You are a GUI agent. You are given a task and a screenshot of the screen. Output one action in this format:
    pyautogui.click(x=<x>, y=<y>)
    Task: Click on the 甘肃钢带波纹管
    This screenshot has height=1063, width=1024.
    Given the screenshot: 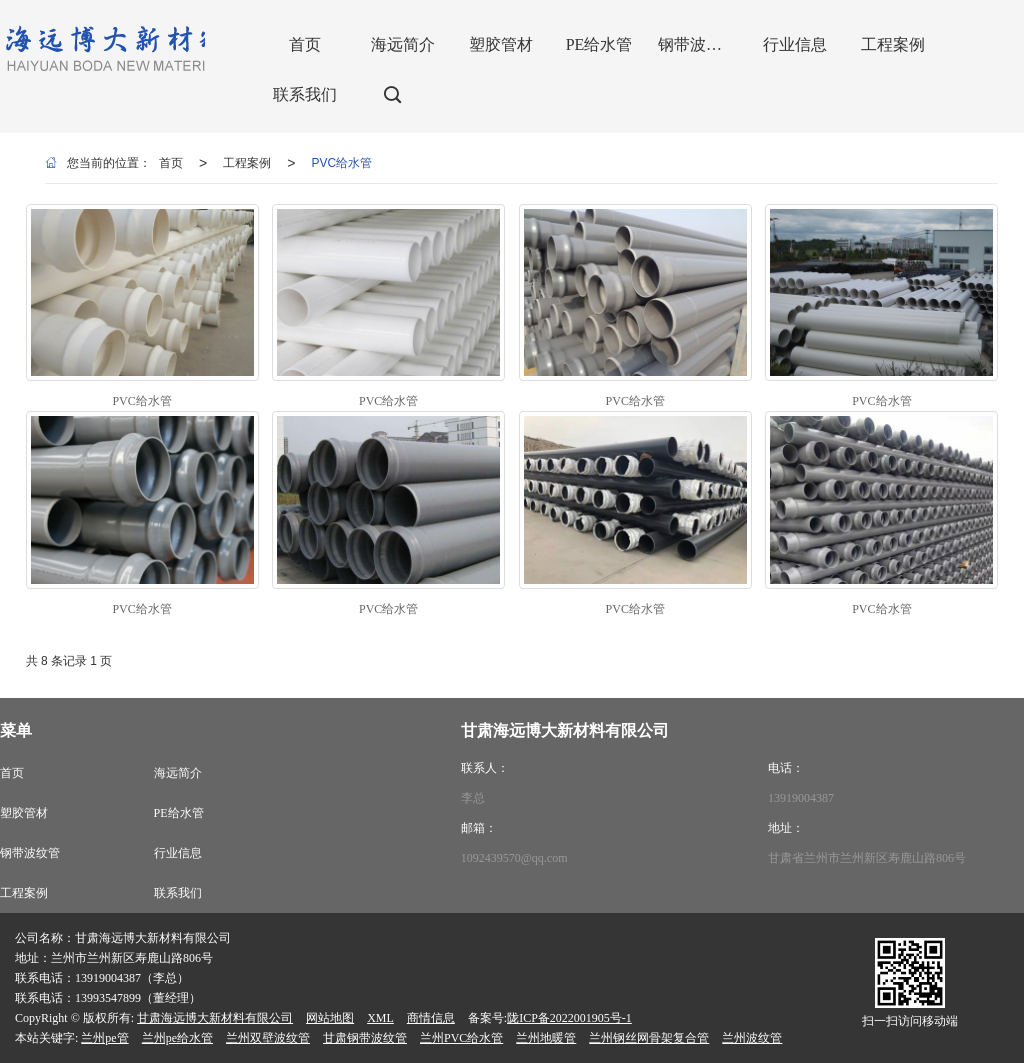 What is the action you would take?
    pyautogui.click(x=365, y=1038)
    